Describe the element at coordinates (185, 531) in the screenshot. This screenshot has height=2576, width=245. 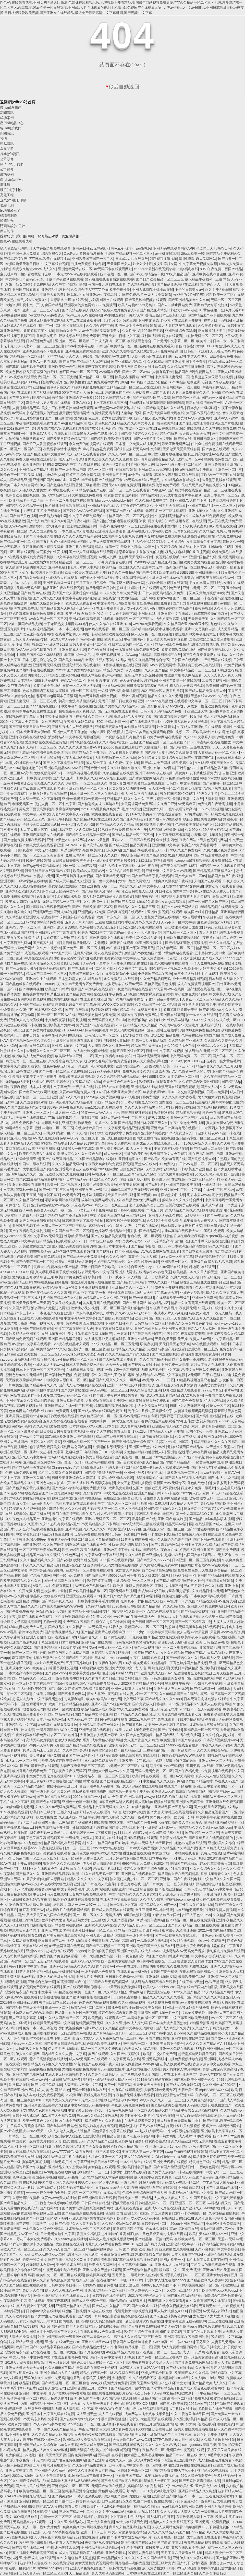
I see `无码专区第二页` at that location.